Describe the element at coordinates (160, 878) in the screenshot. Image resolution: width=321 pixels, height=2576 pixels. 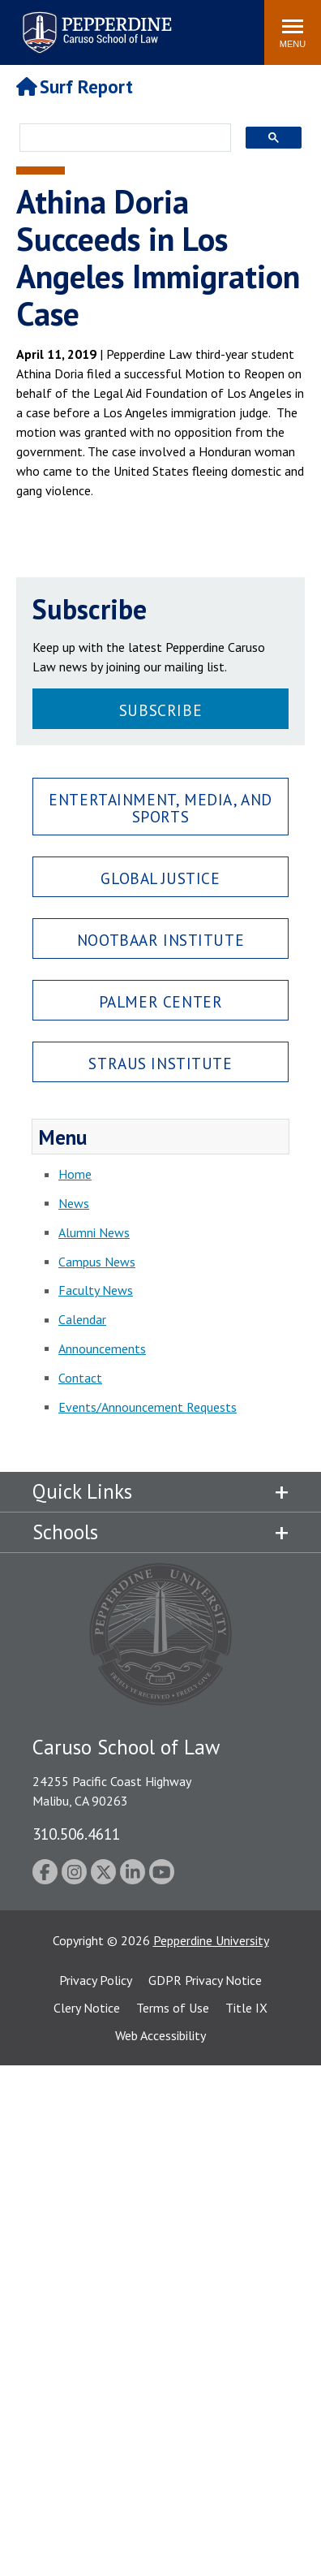
I see `Global Justice` at that location.